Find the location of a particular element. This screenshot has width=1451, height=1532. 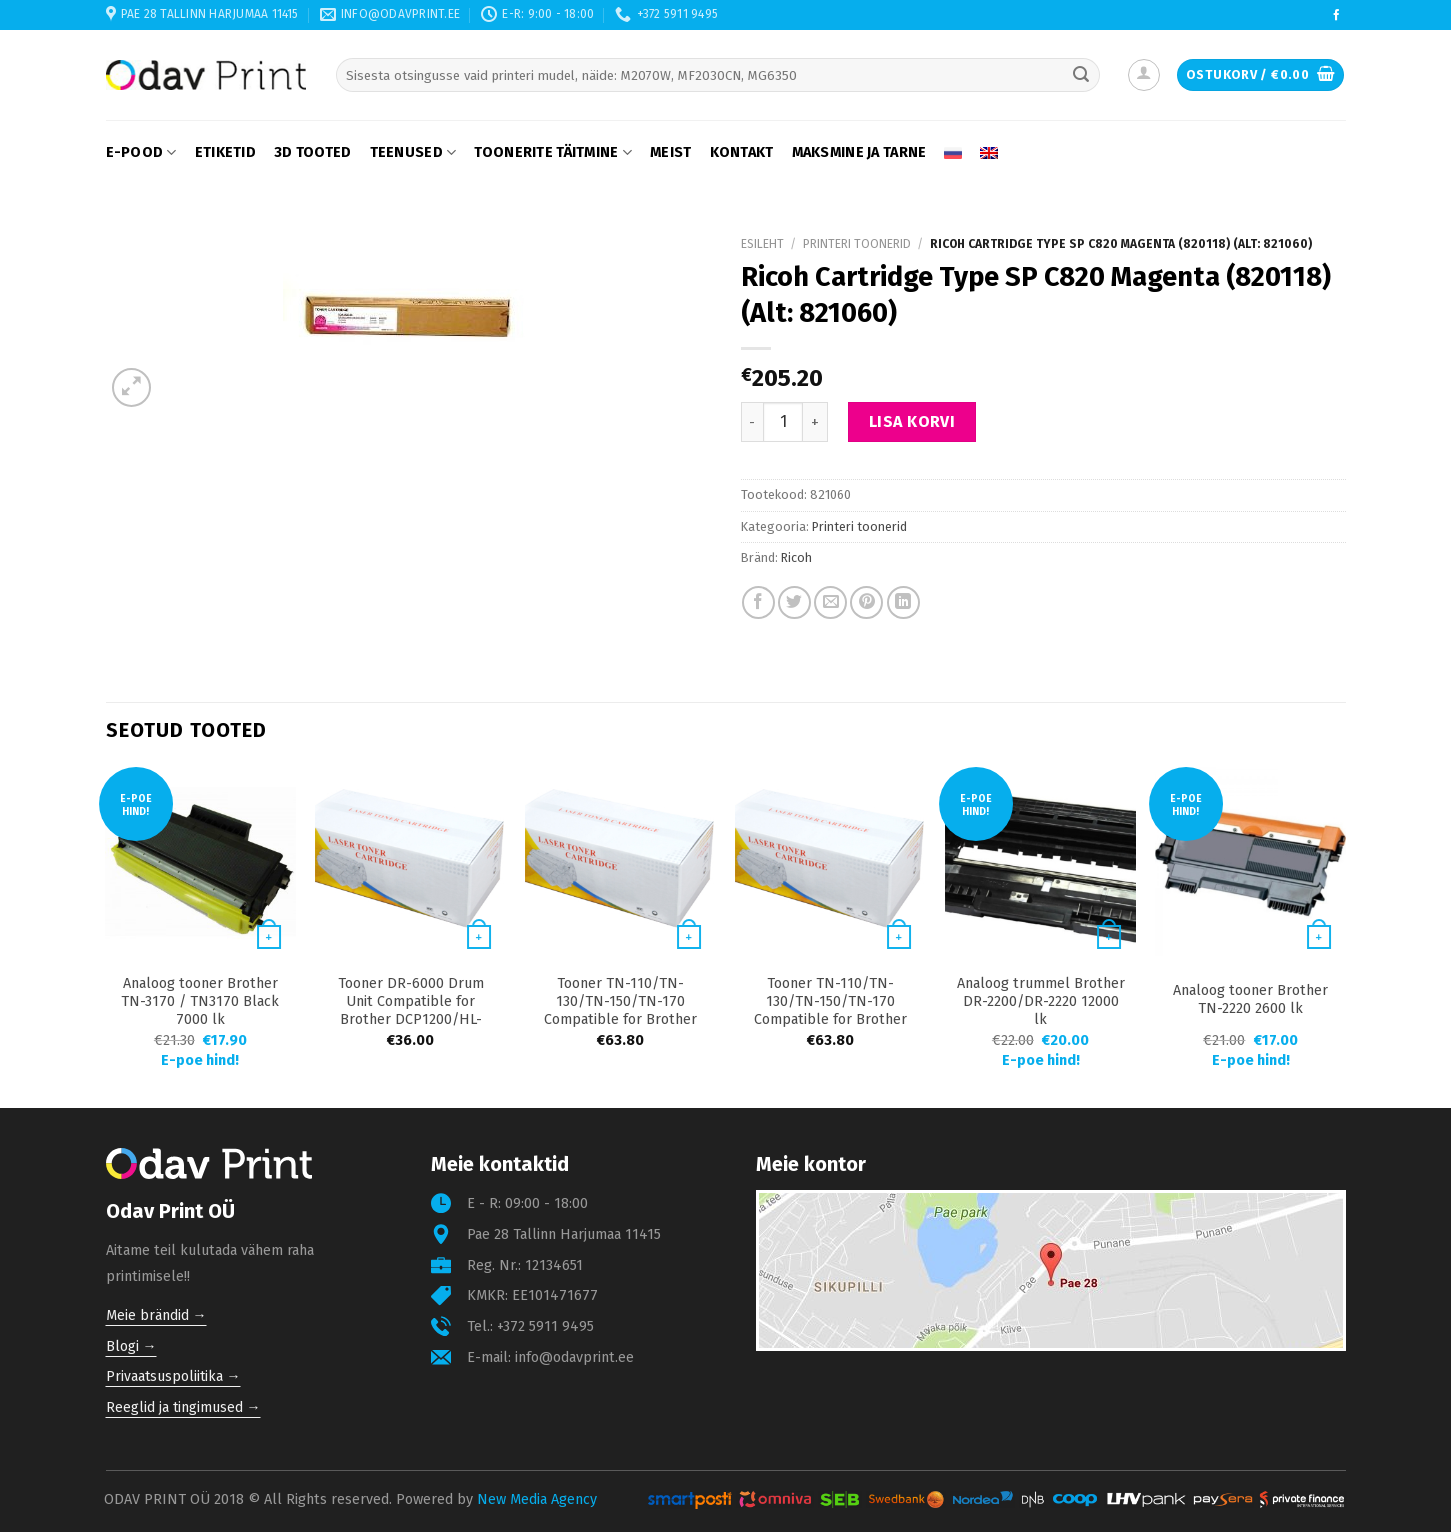

Toonerite täitmine is located at coordinates (553, 152).